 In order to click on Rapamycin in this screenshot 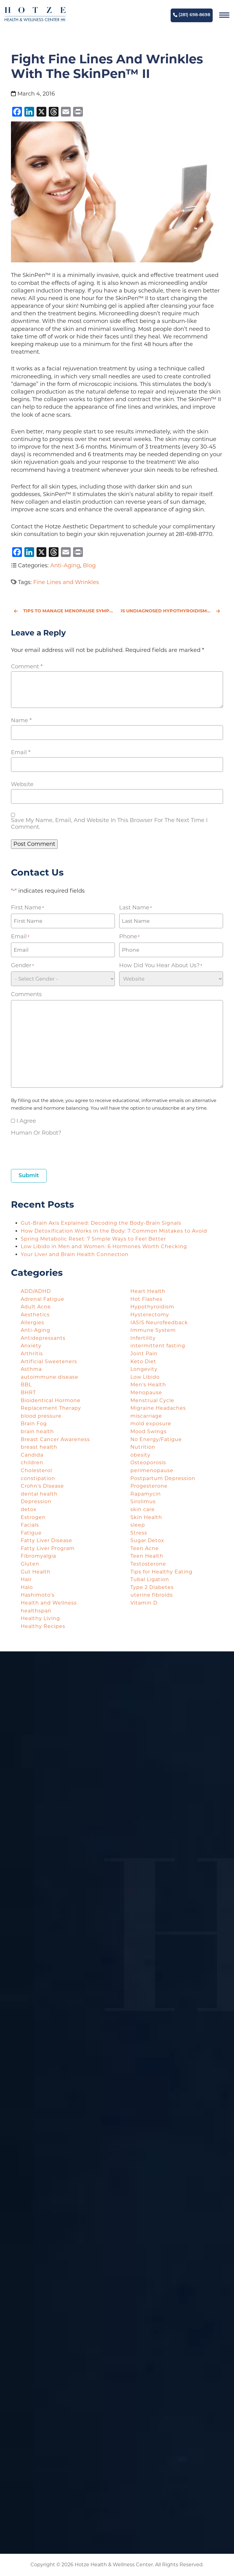, I will do `click(145, 1494)`.